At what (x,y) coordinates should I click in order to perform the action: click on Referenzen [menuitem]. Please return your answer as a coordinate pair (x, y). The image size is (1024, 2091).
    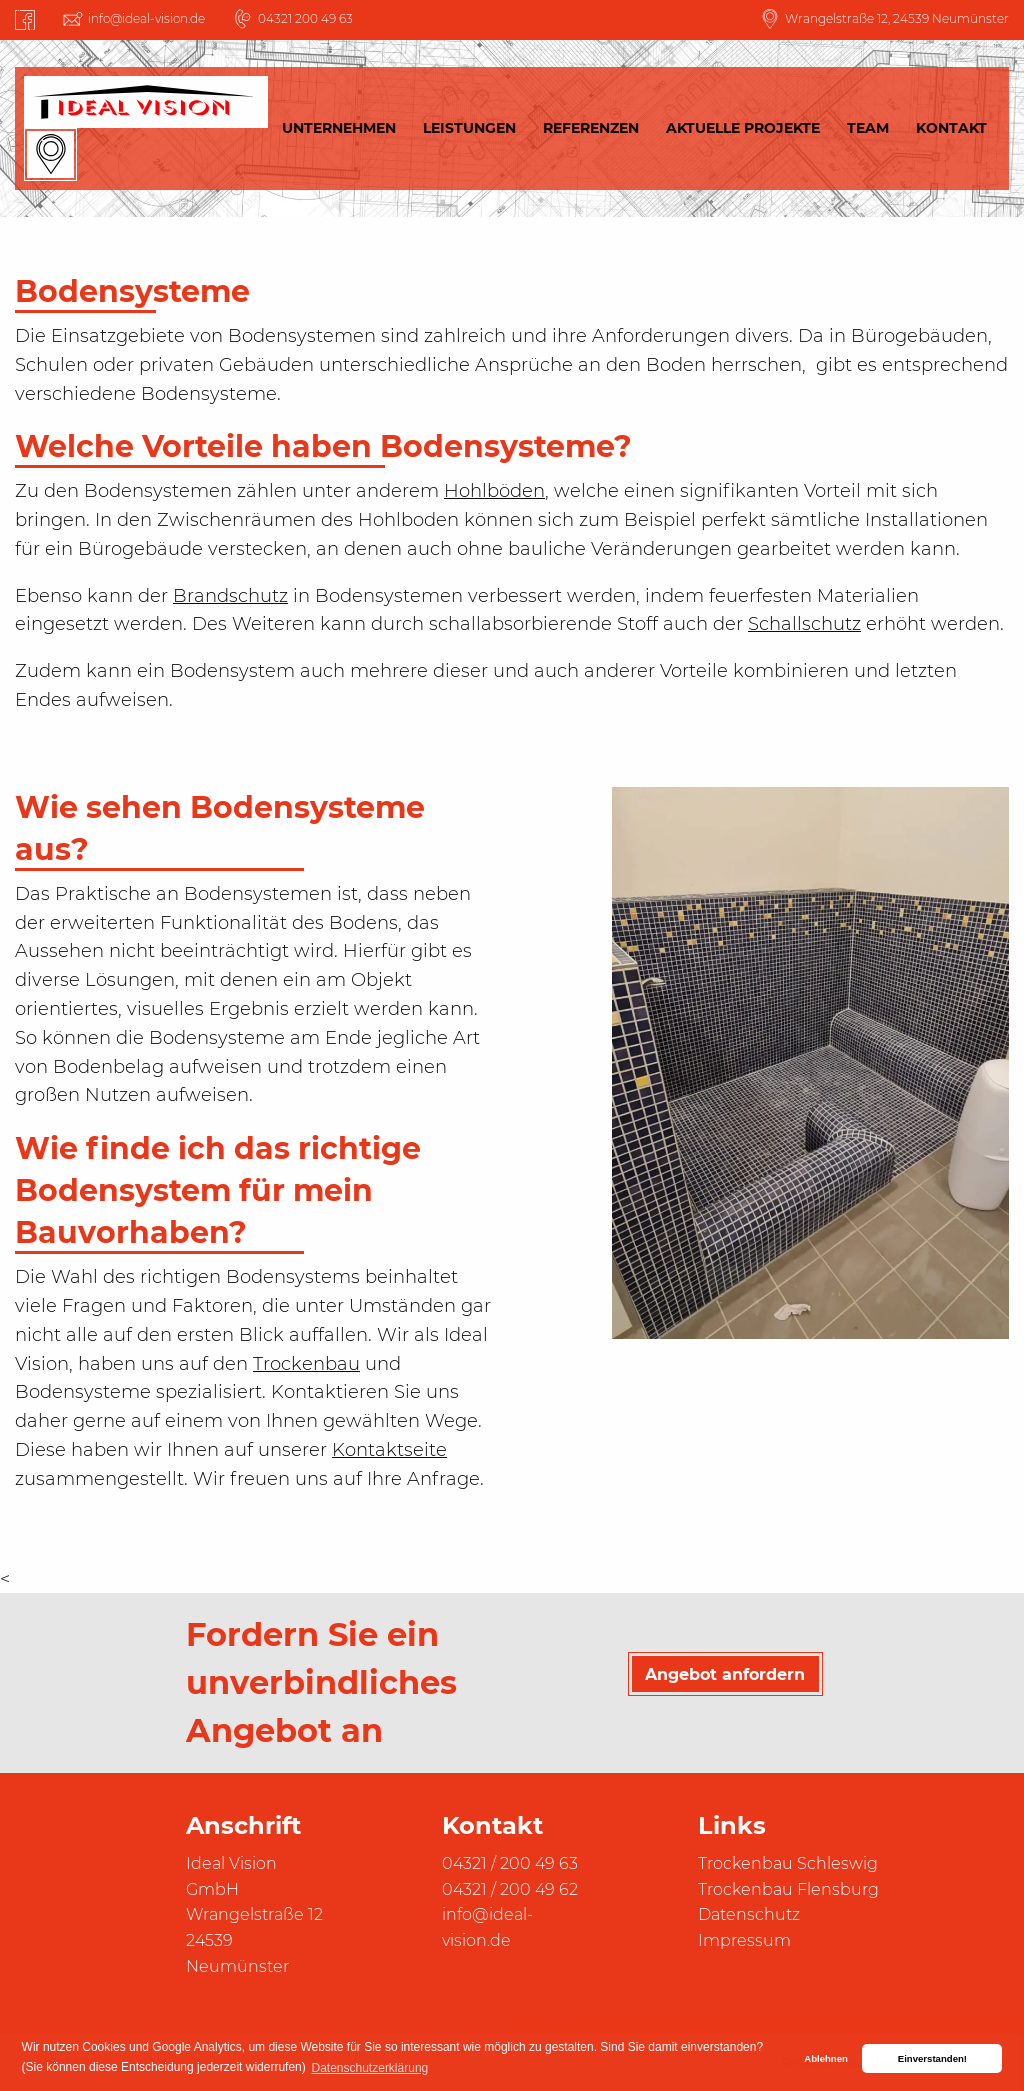
    Looking at the image, I should click on (591, 128).